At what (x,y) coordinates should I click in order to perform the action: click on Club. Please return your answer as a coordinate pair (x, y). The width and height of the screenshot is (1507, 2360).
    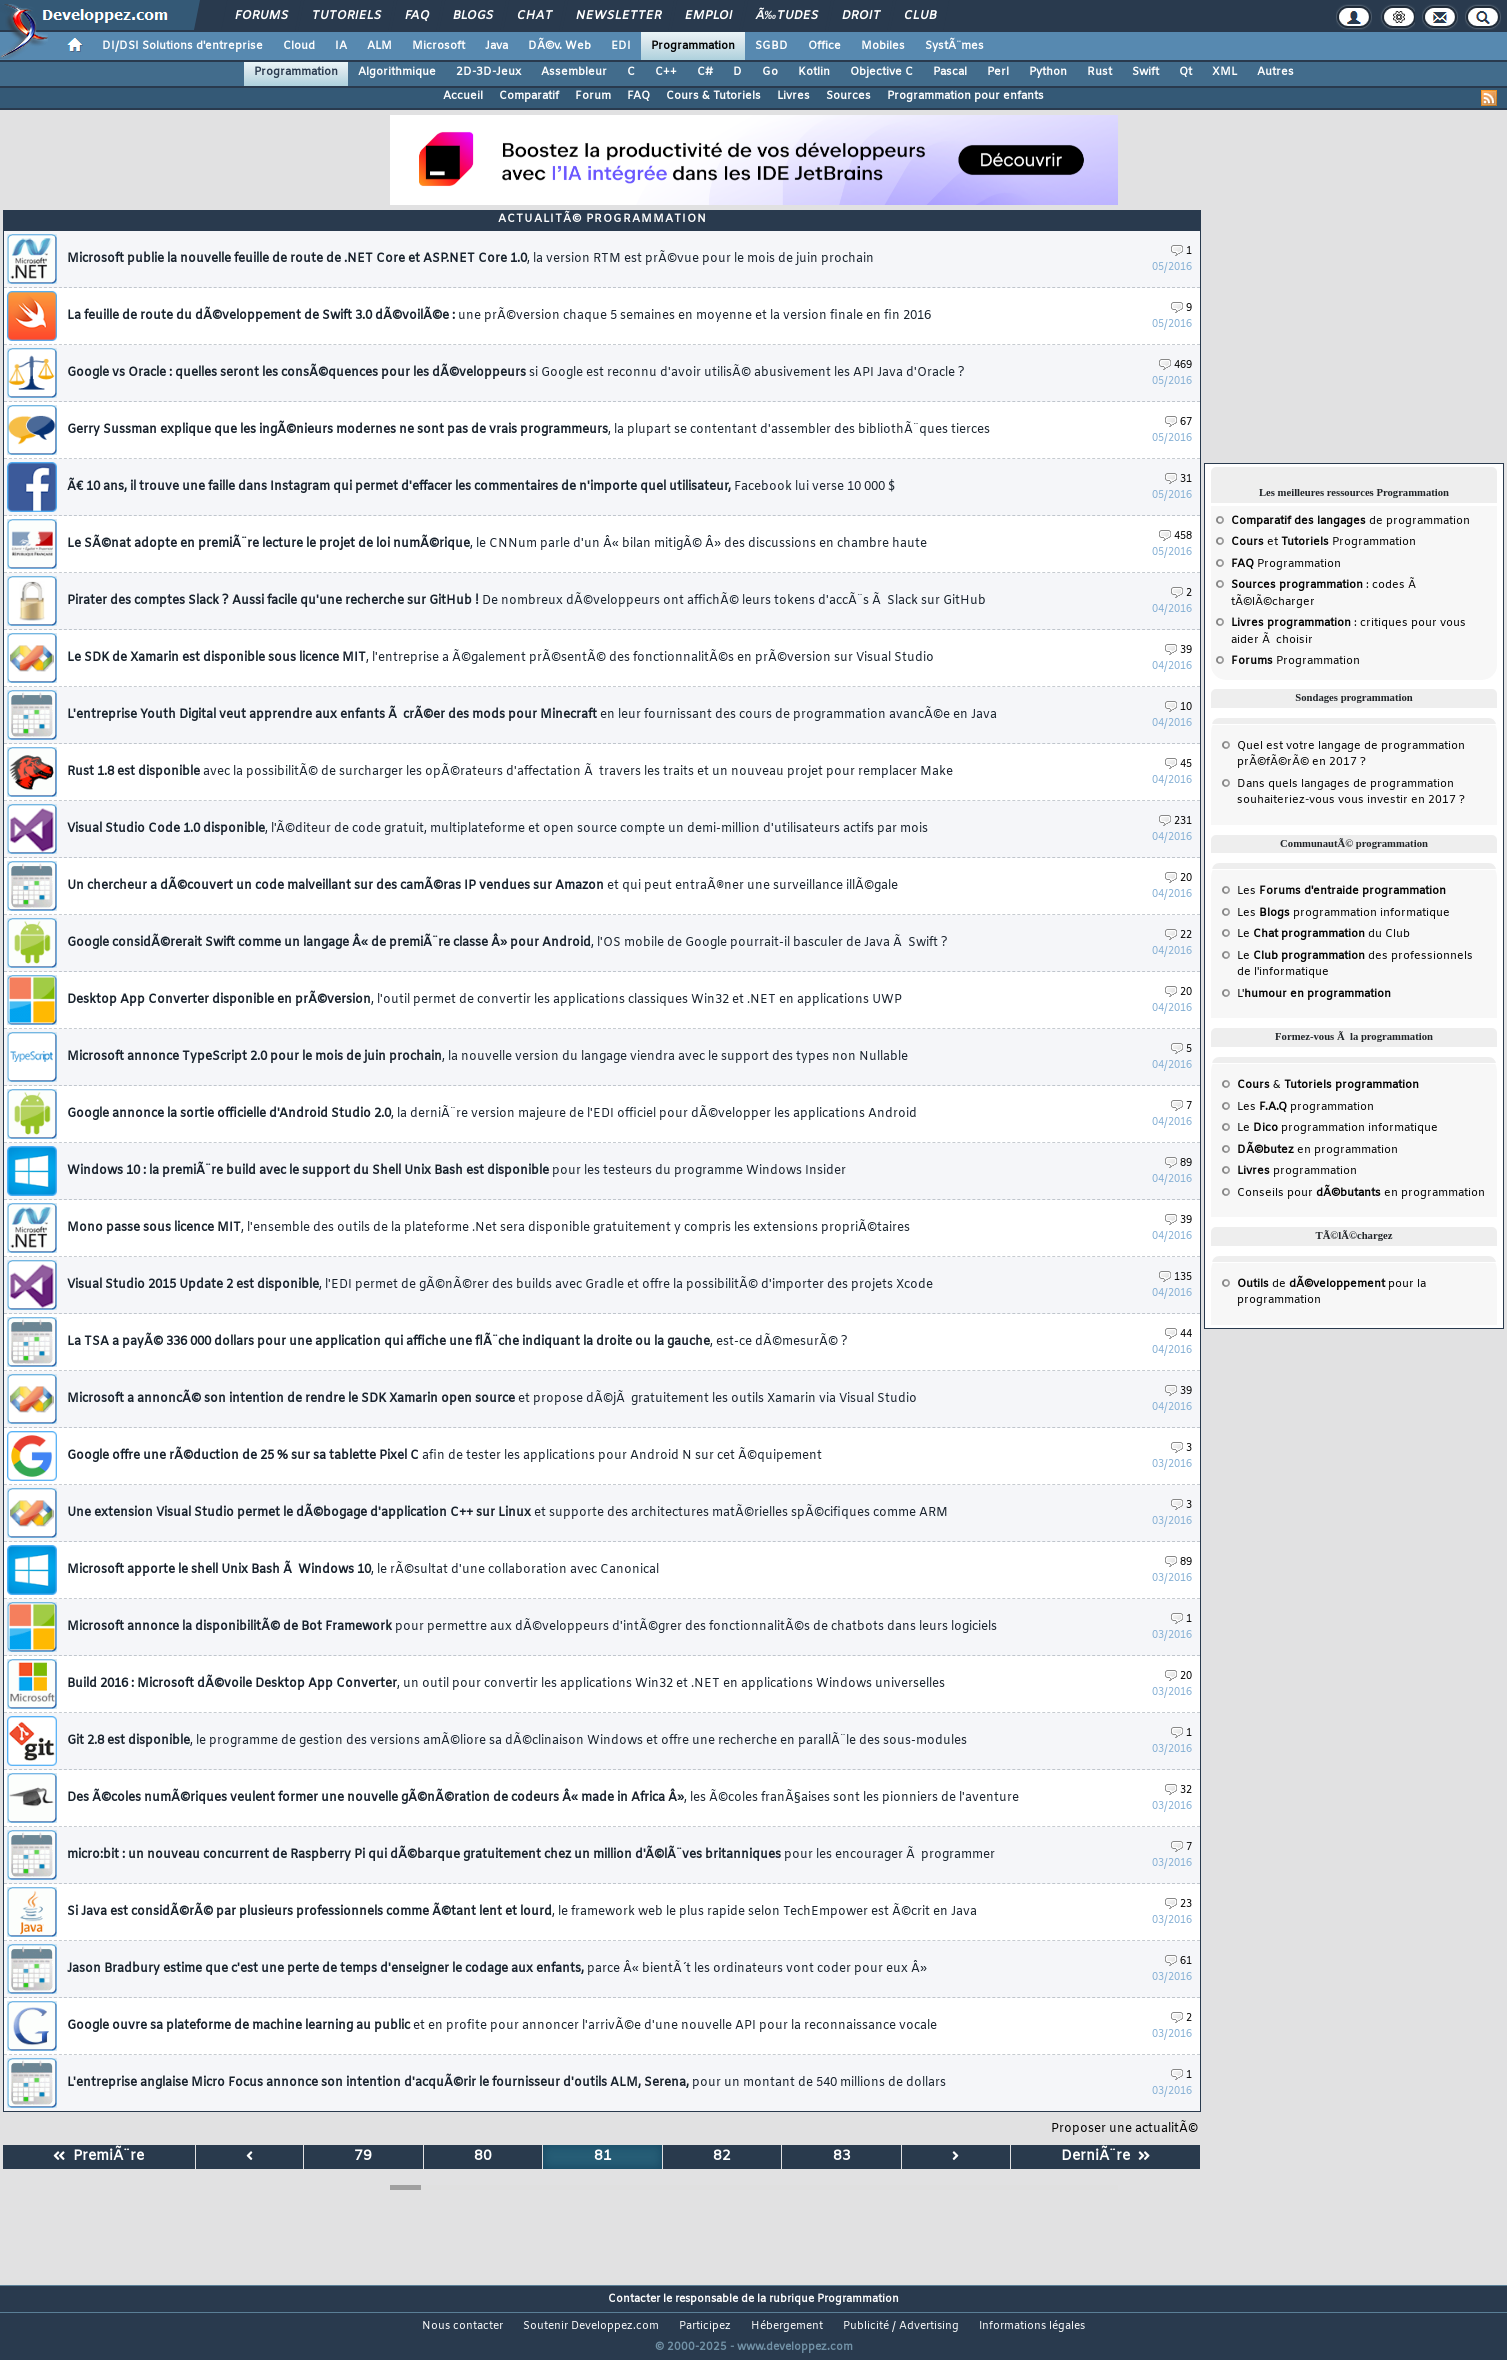
    Looking at the image, I should click on (920, 16).